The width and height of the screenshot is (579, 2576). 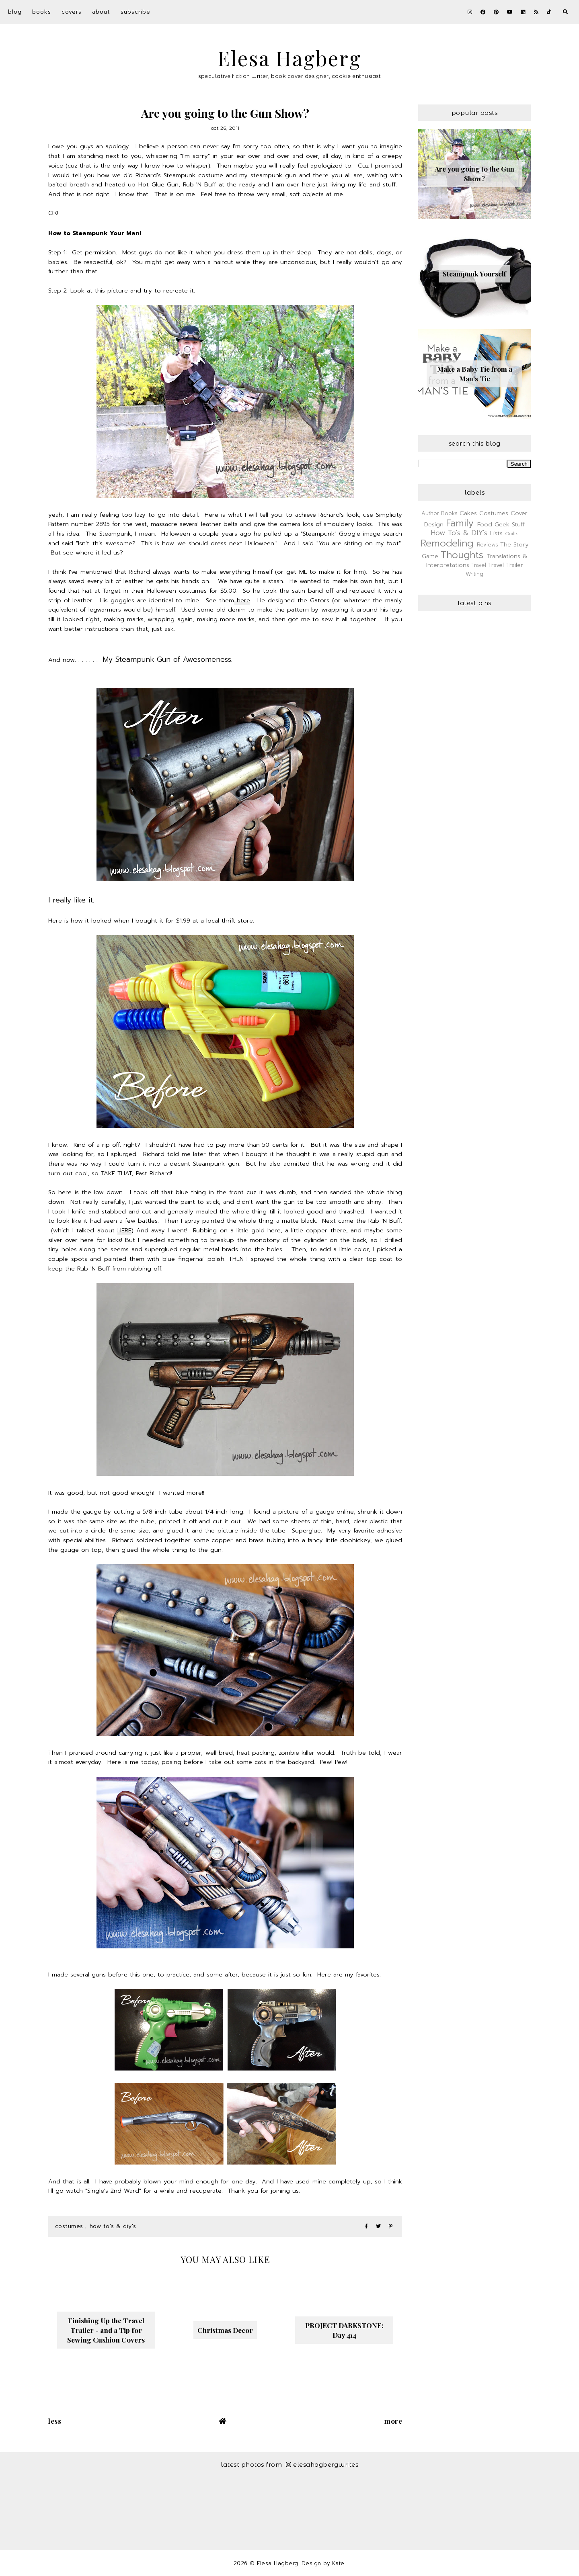 I want to click on HERE, so click(x=124, y=1230).